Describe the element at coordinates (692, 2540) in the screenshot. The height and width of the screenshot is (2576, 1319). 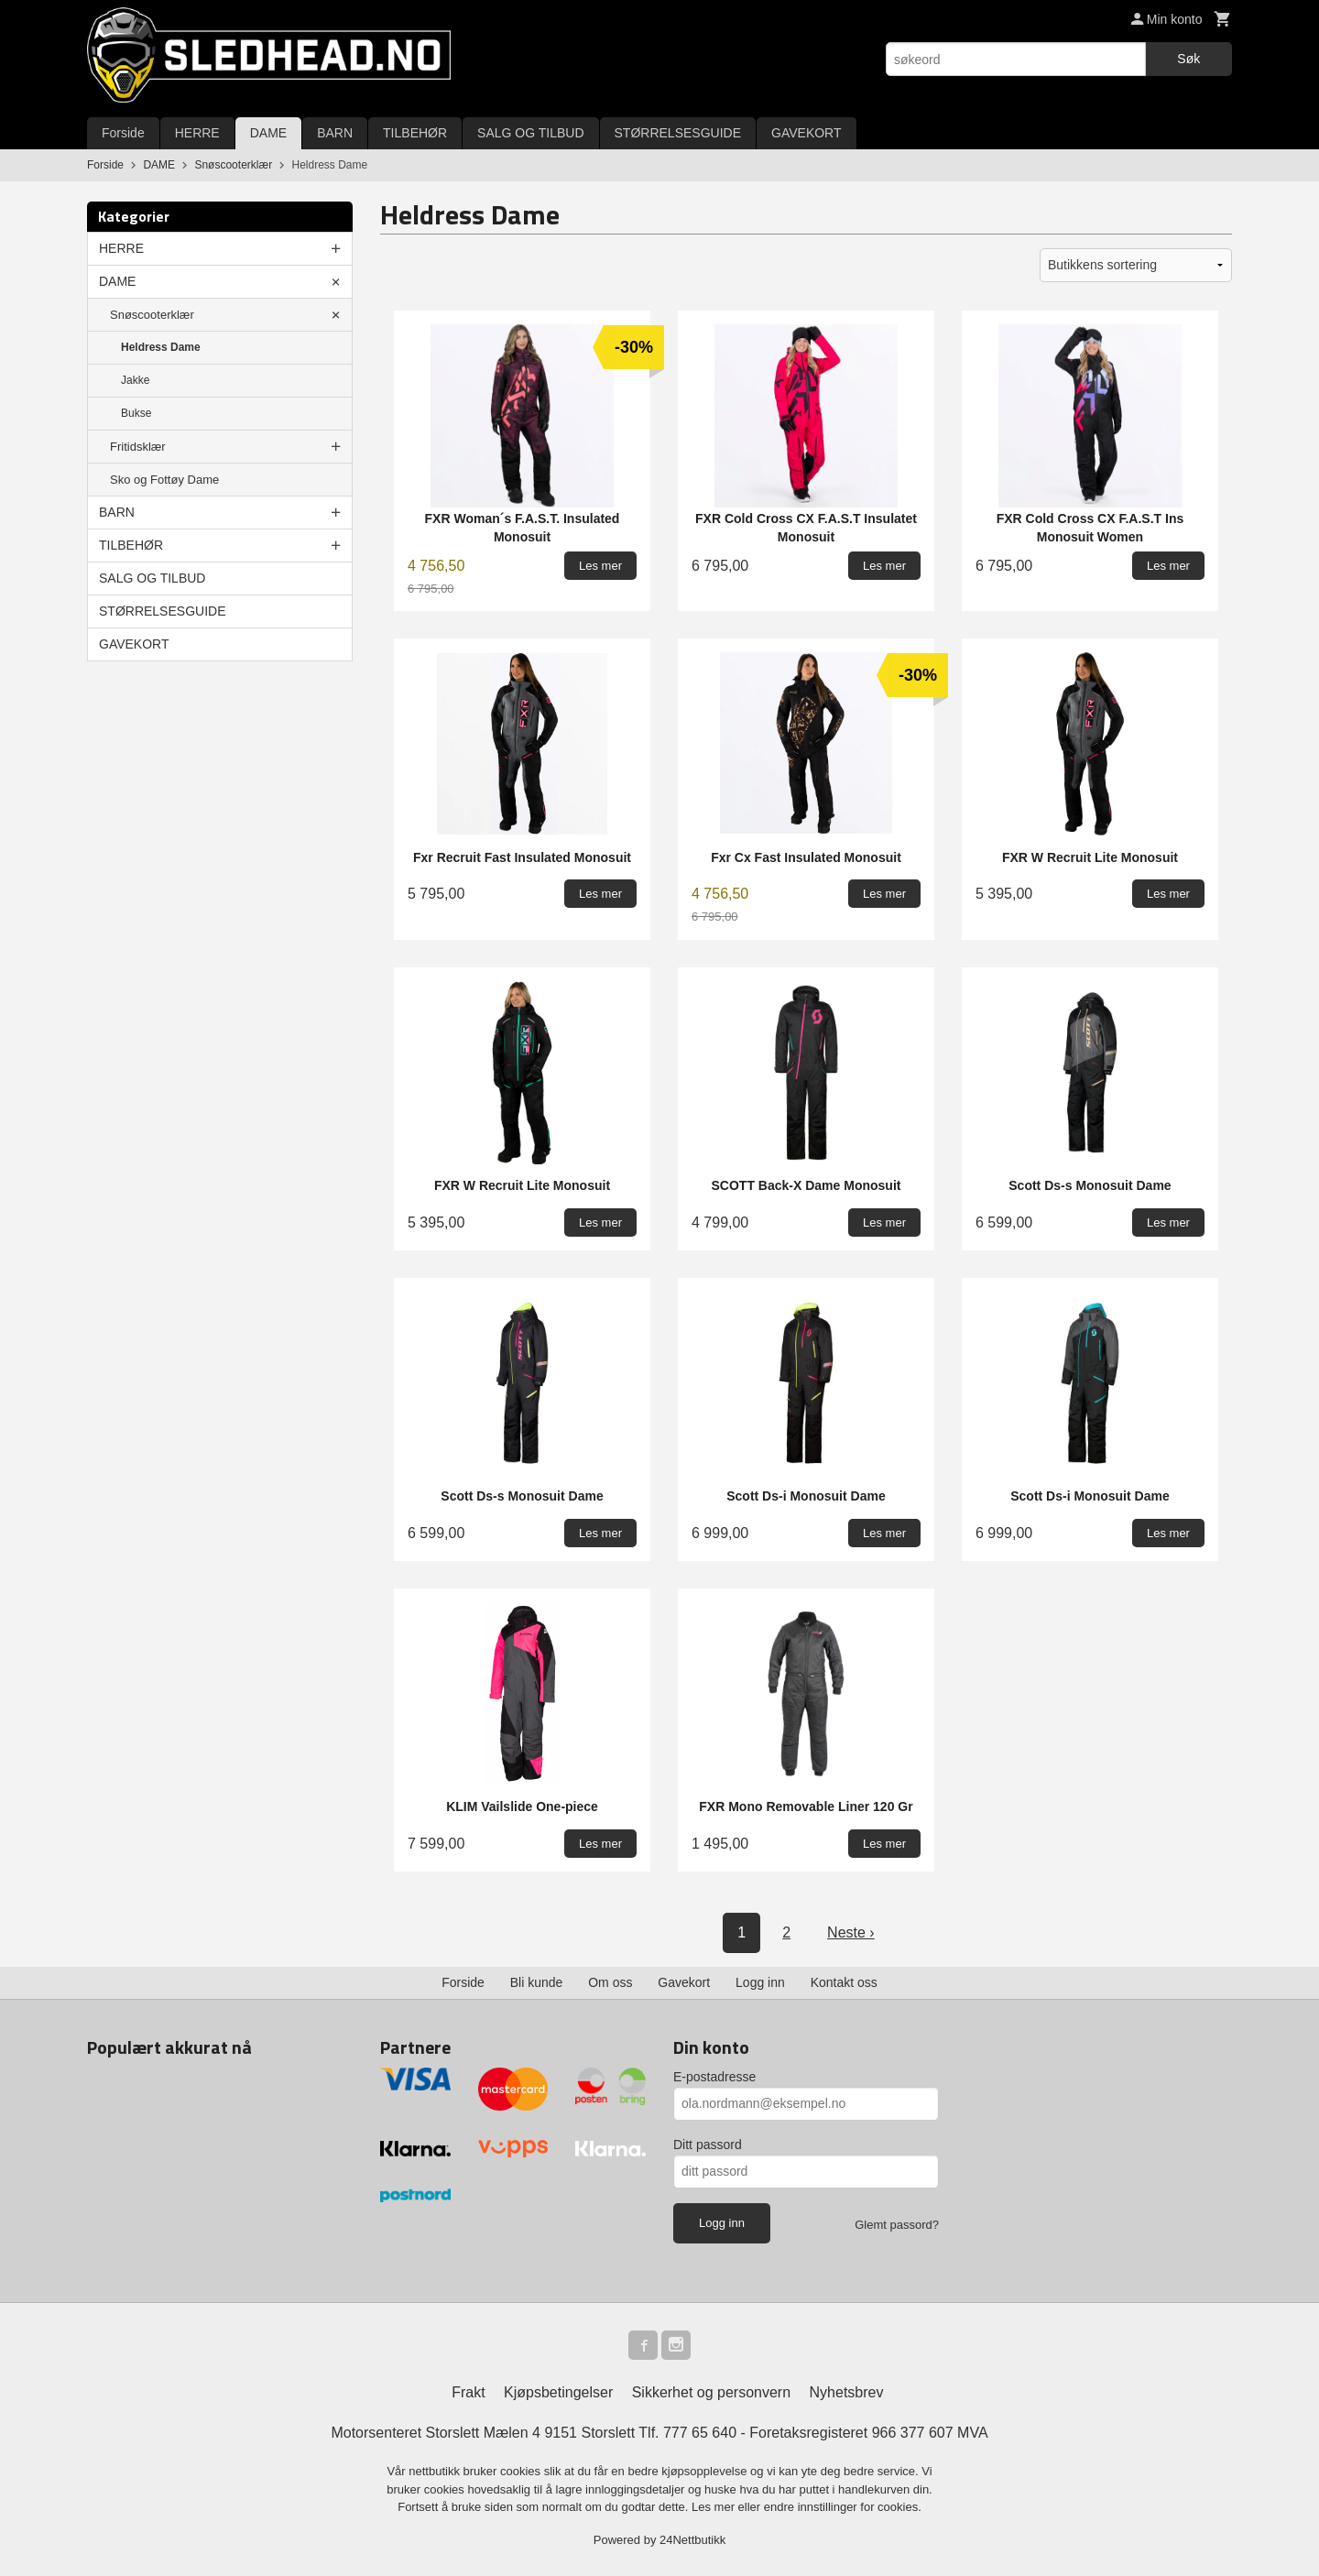
I see `24Nettbutikk` at that location.